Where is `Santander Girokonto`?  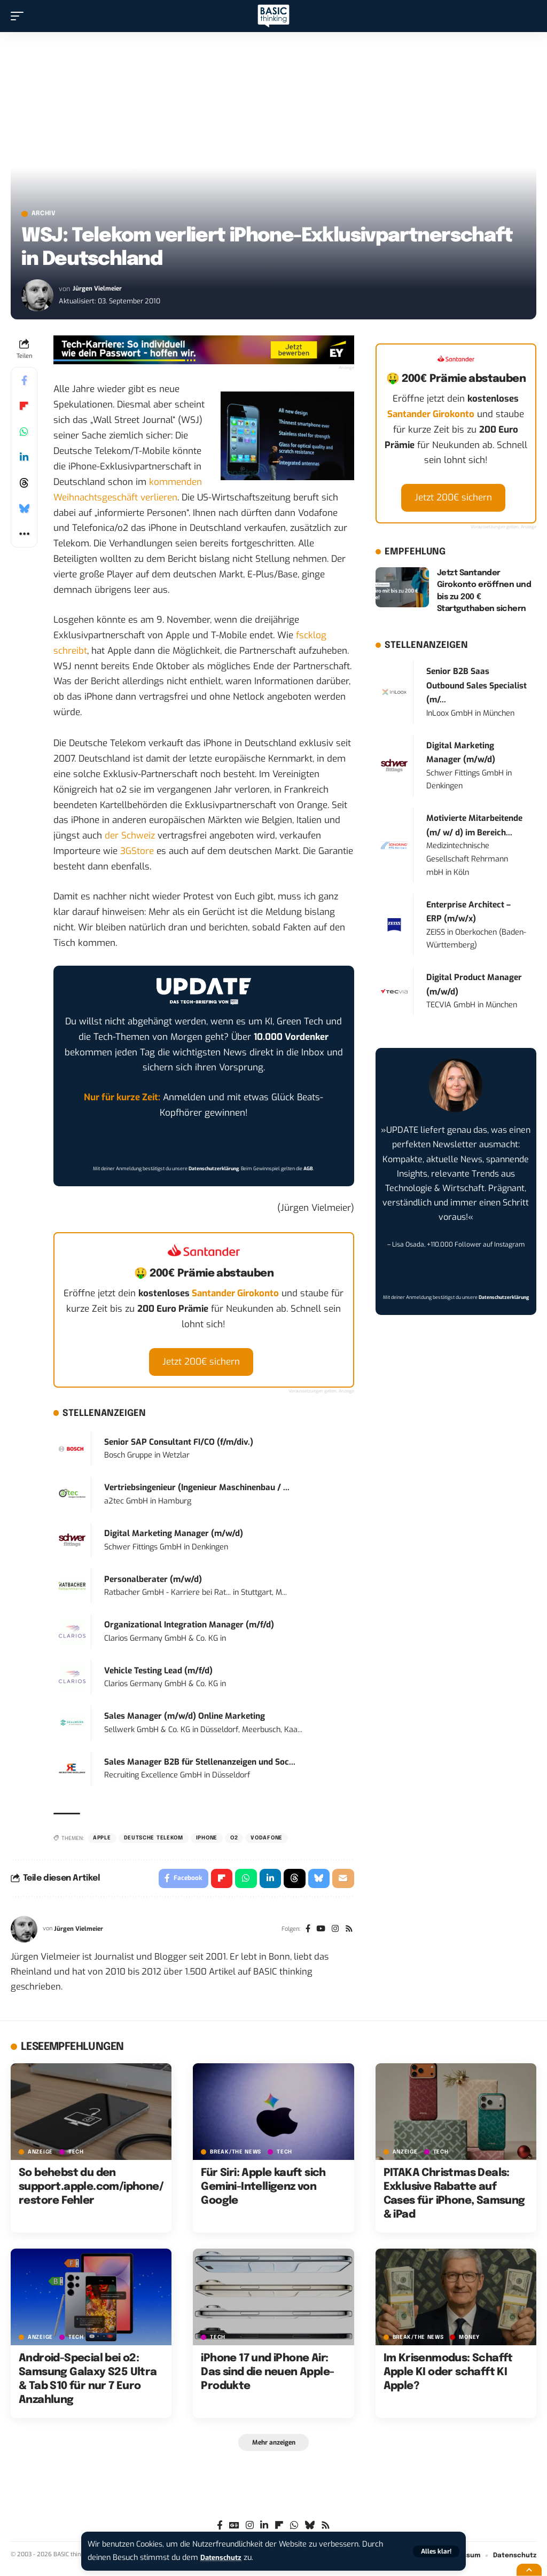 Santander Girokonto is located at coordinates (235, 1296).